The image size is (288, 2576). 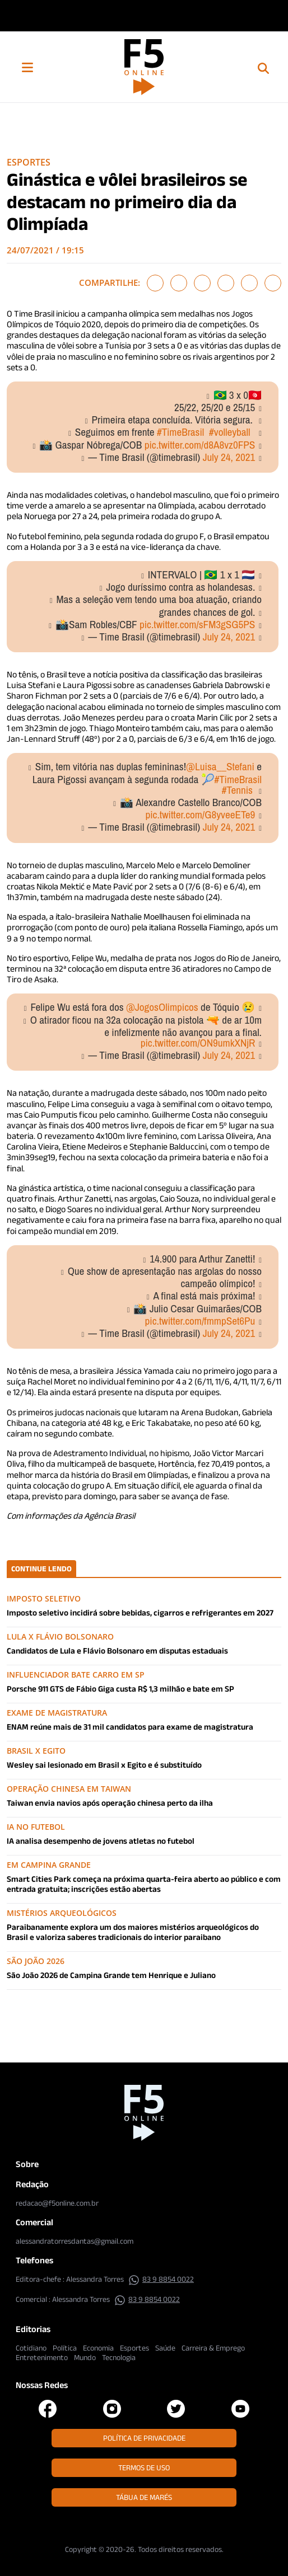 I want to click on Porsche 911 GTS de Fábio Giga custa R$ 1,3 milhão e bate em SP, so click(x=120, y=1688).